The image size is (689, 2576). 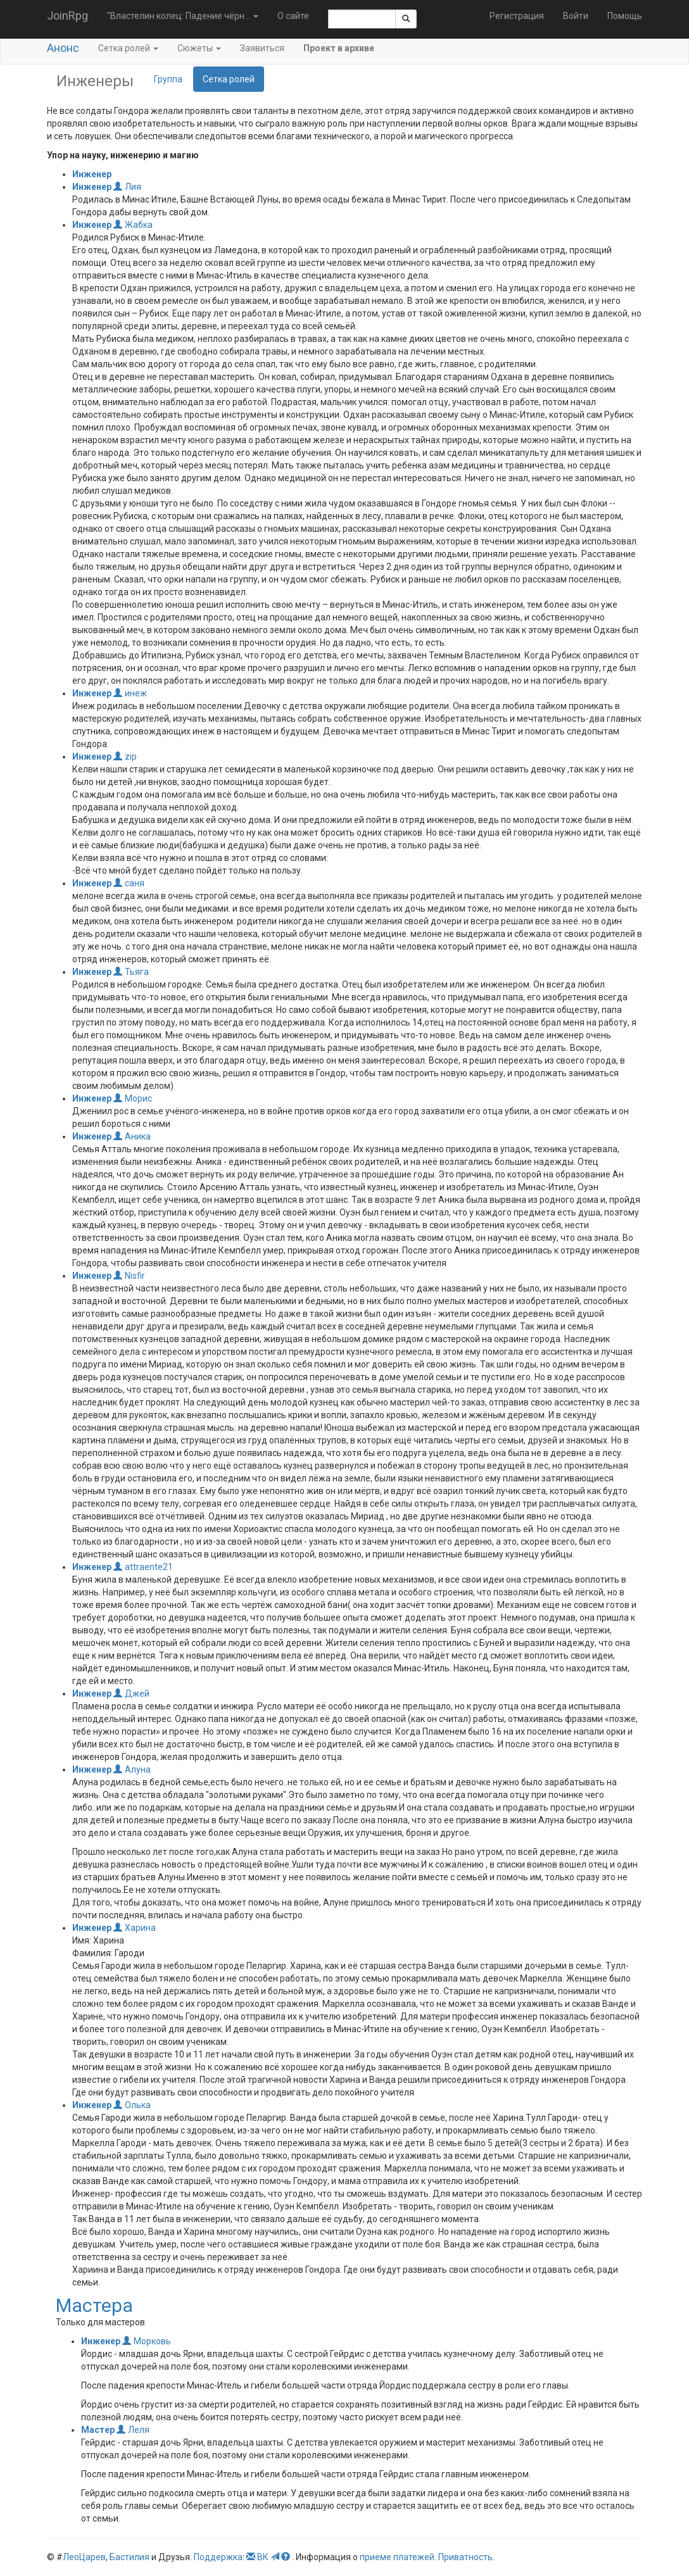 What do you see at coordinates (263, 2557) in the screenshot?
I see `ВК` at bounding box center [263, 2557].